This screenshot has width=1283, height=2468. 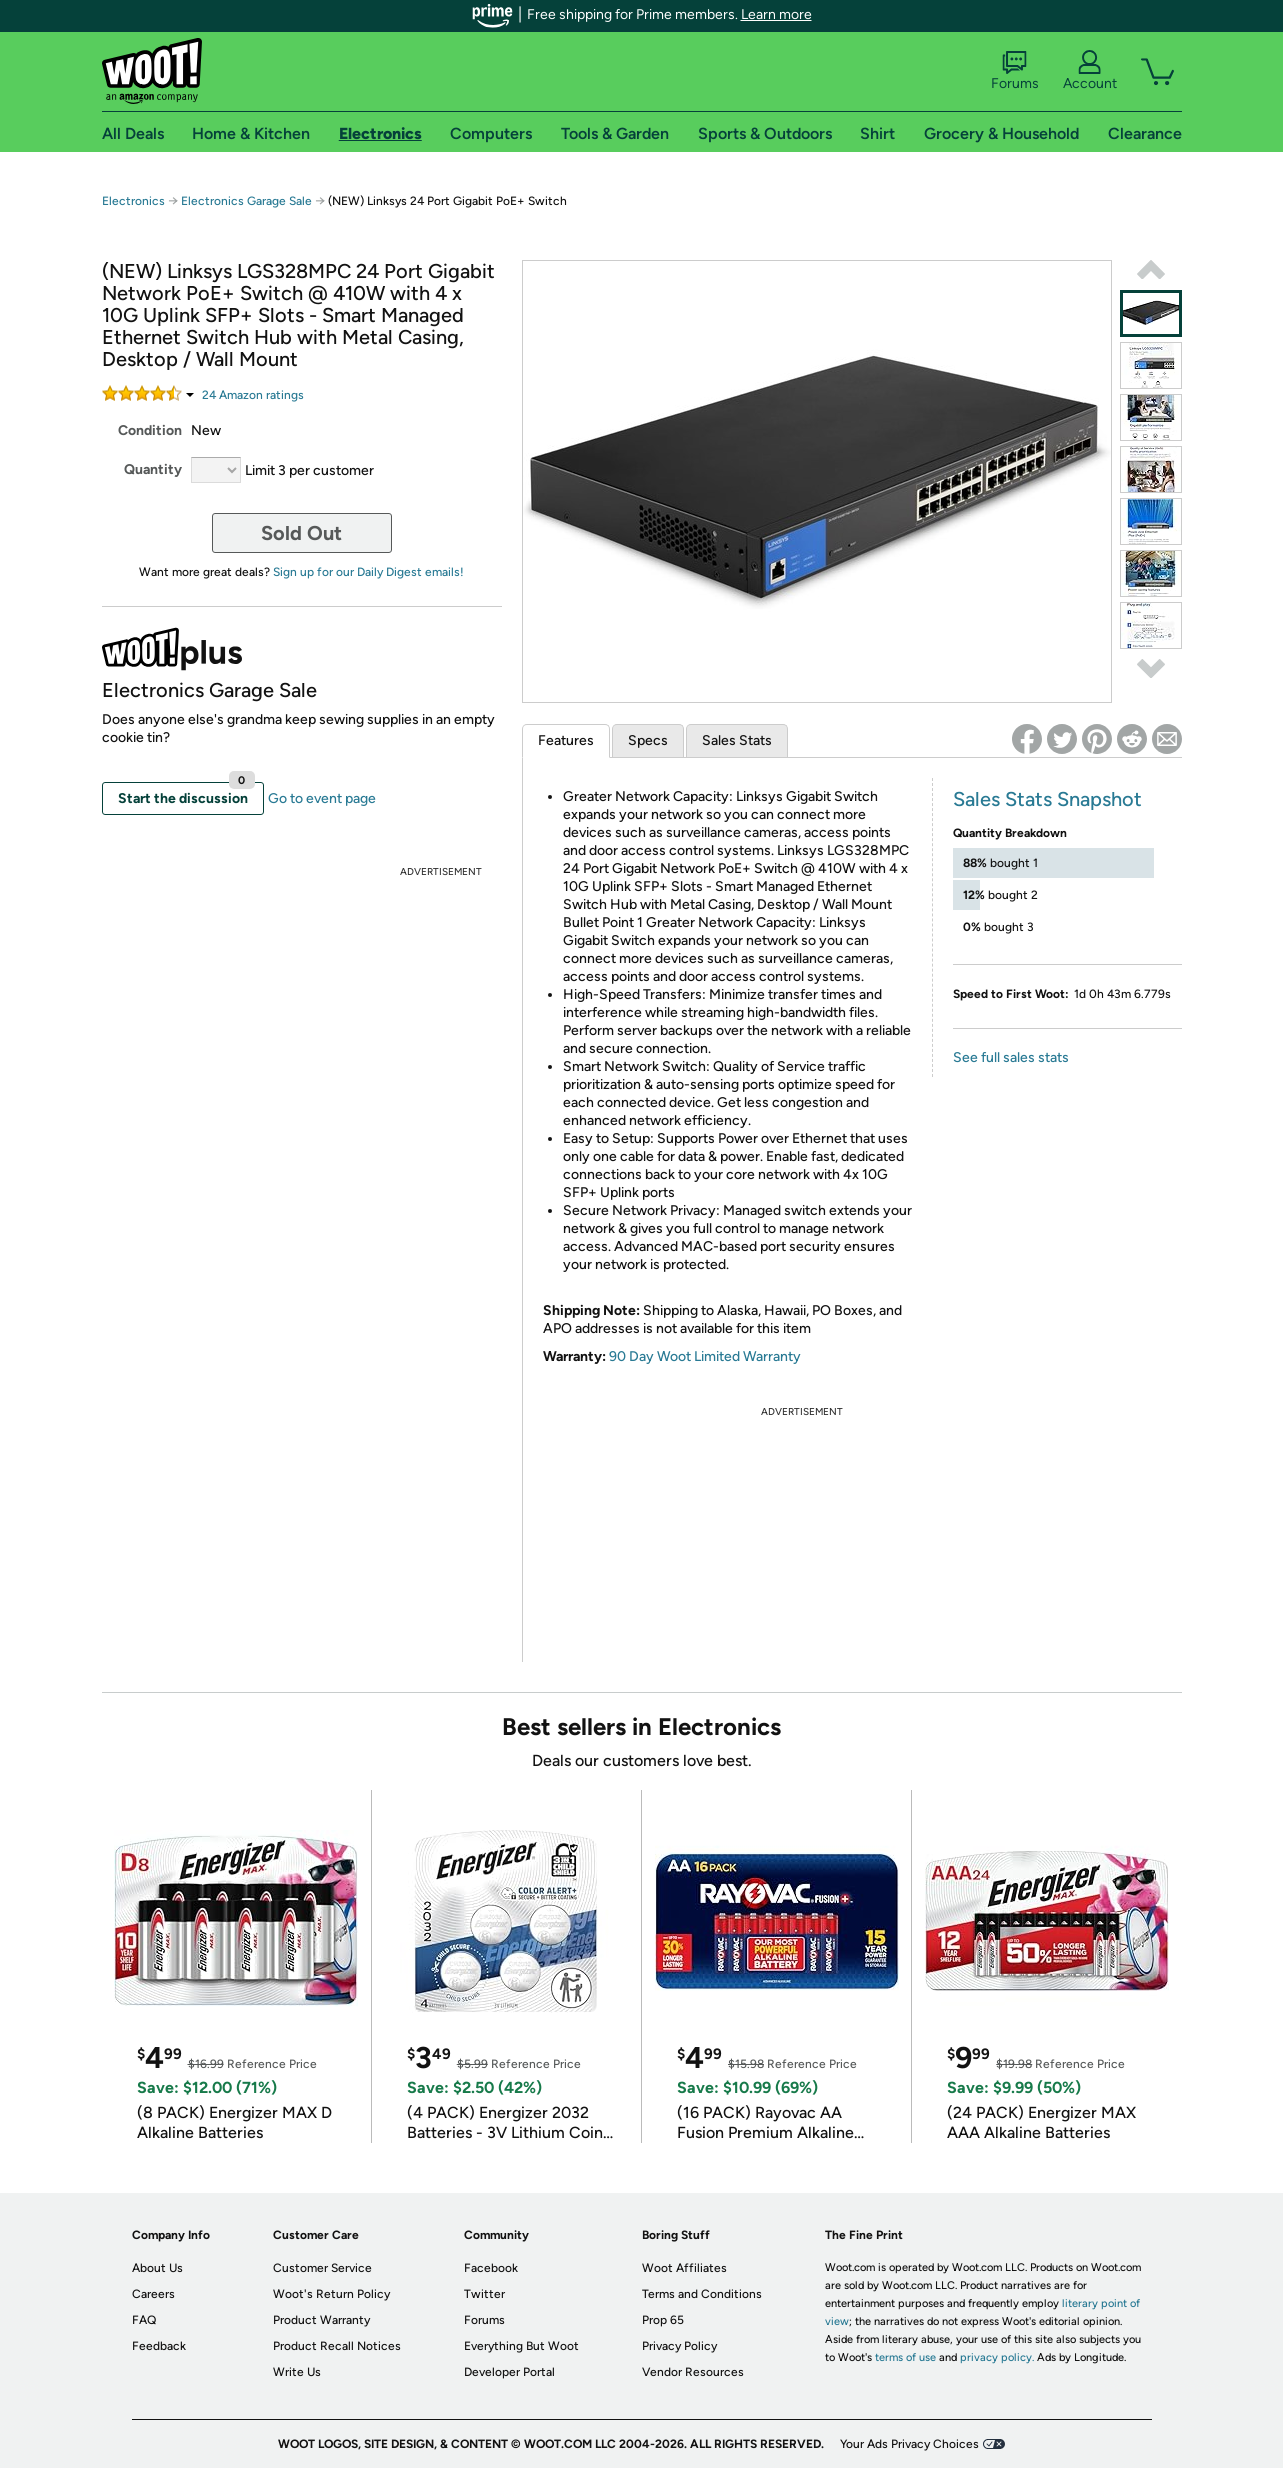 I want to click on About Us, so click(x=157, y=2268).